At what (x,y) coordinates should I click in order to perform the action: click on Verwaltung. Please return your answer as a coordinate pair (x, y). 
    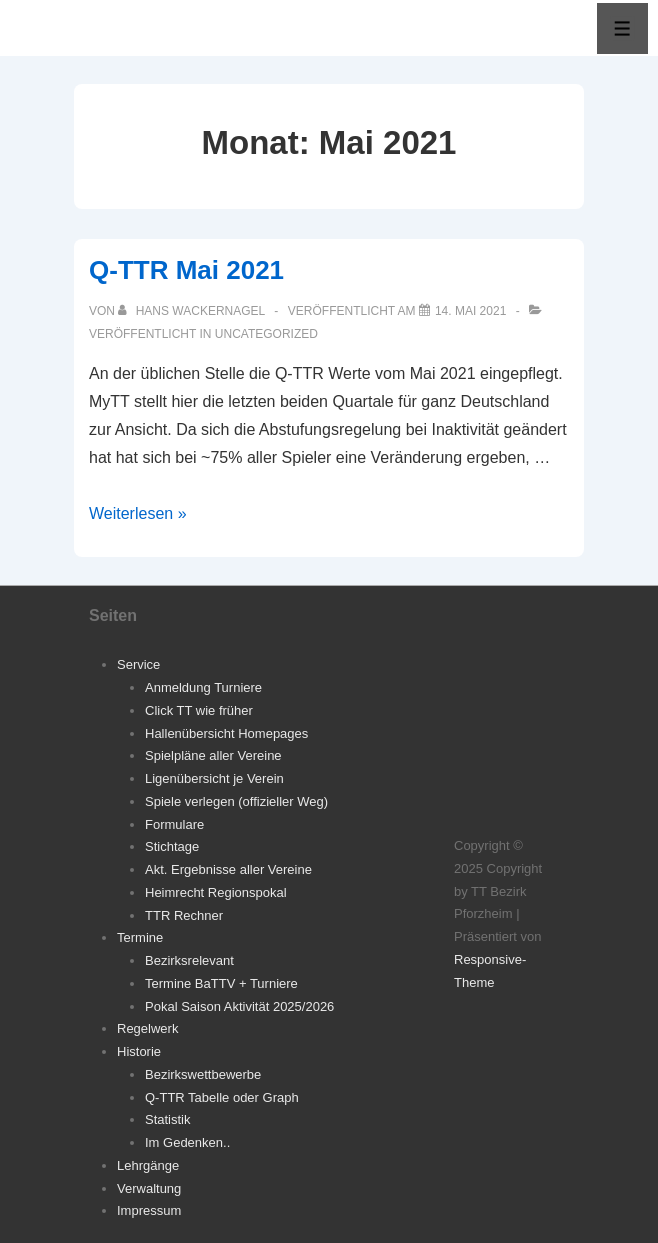
    Looking at the image, I should click on (149, 1188).